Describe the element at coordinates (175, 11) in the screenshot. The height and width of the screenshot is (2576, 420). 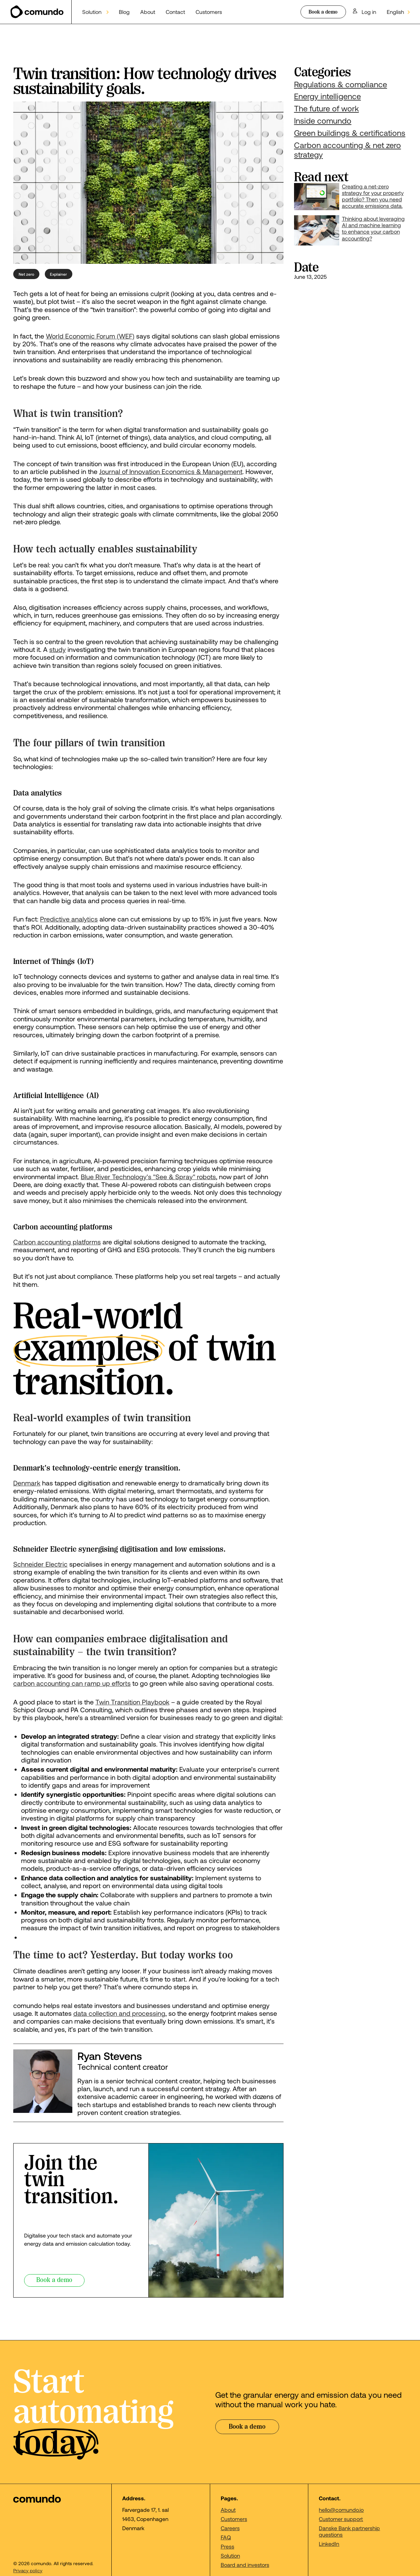
I see `Contact` at that location.